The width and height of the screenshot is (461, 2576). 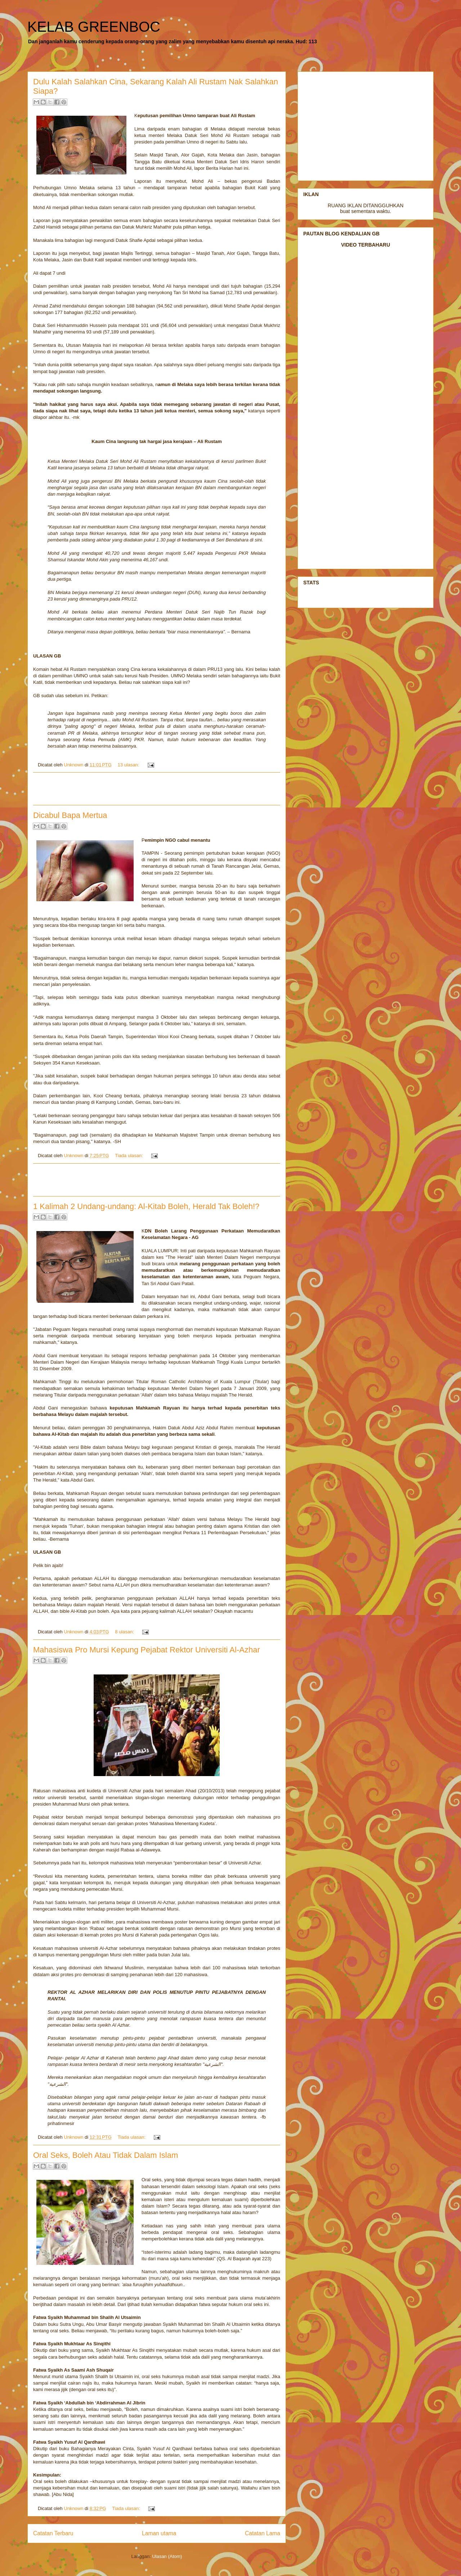 What do you see at coordinates (129, 764) in the screenshot?
I see `13 ulasan:` at bounding box center [129, 764].